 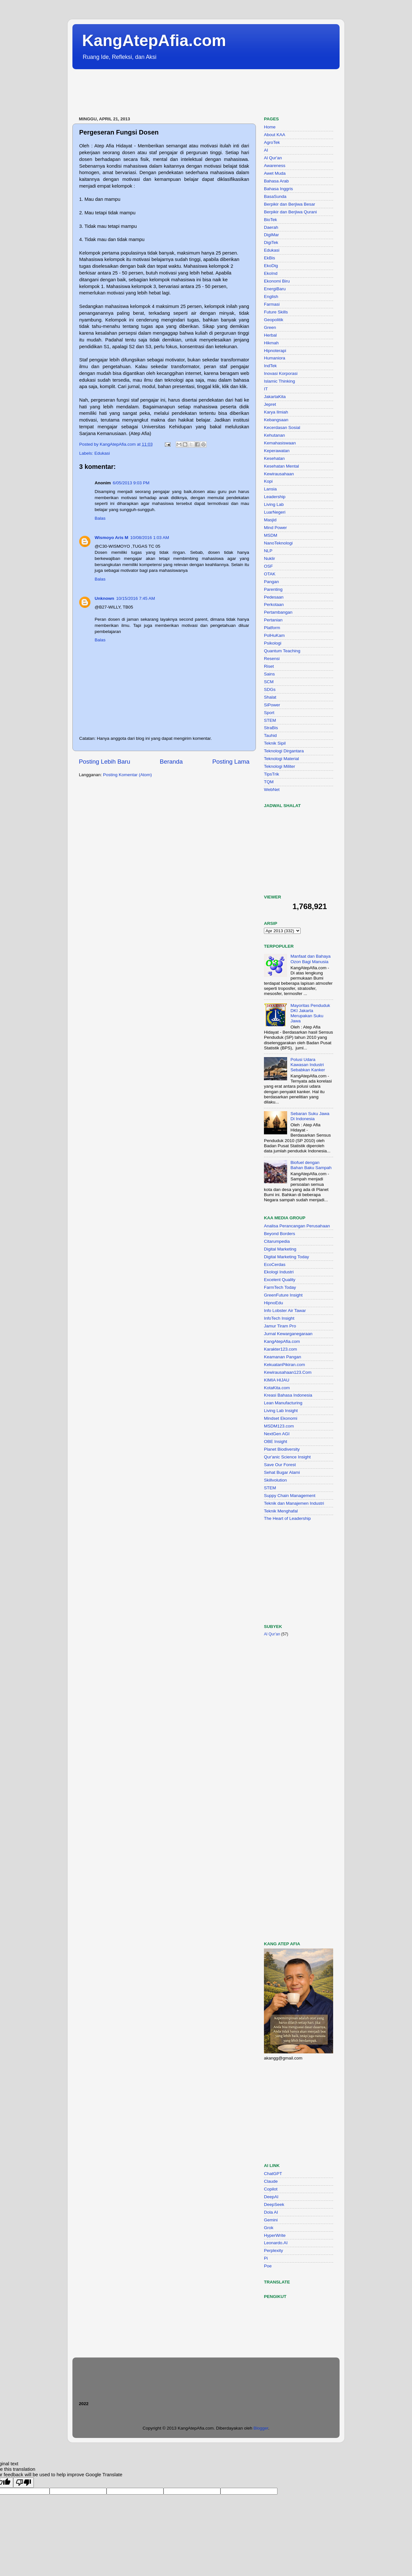 I want to click on KIMIA HIJAU, so click(x=276, y=1380).